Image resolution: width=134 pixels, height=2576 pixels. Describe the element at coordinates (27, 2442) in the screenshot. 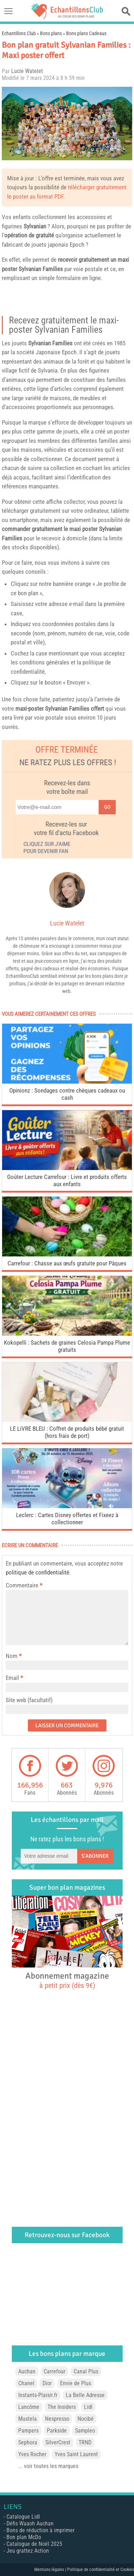

I see `Sephora` at that location.